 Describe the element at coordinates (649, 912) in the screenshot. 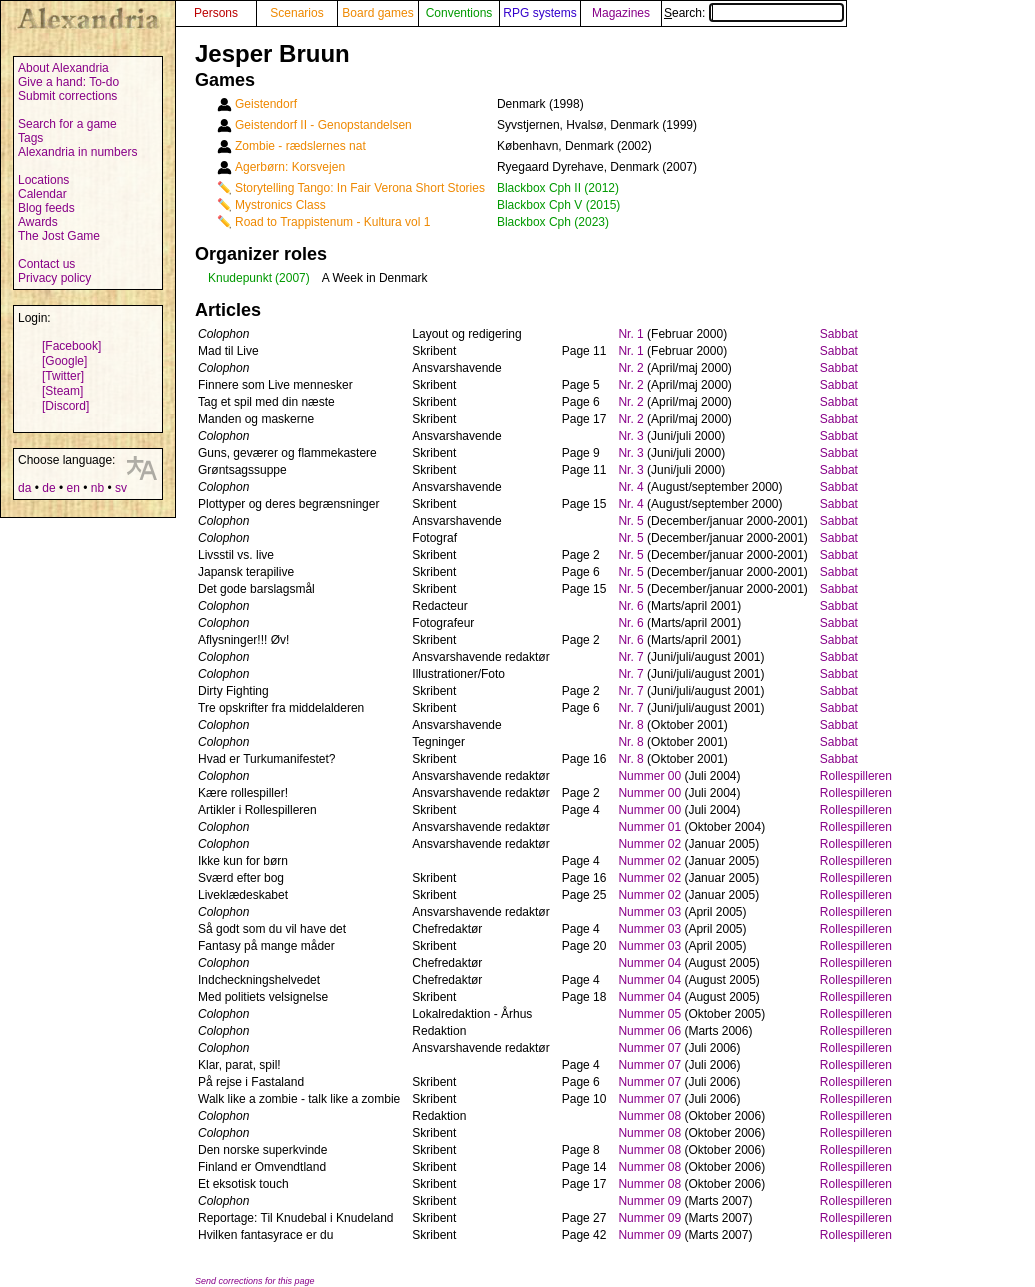

I see `Nummer 03` at that location.